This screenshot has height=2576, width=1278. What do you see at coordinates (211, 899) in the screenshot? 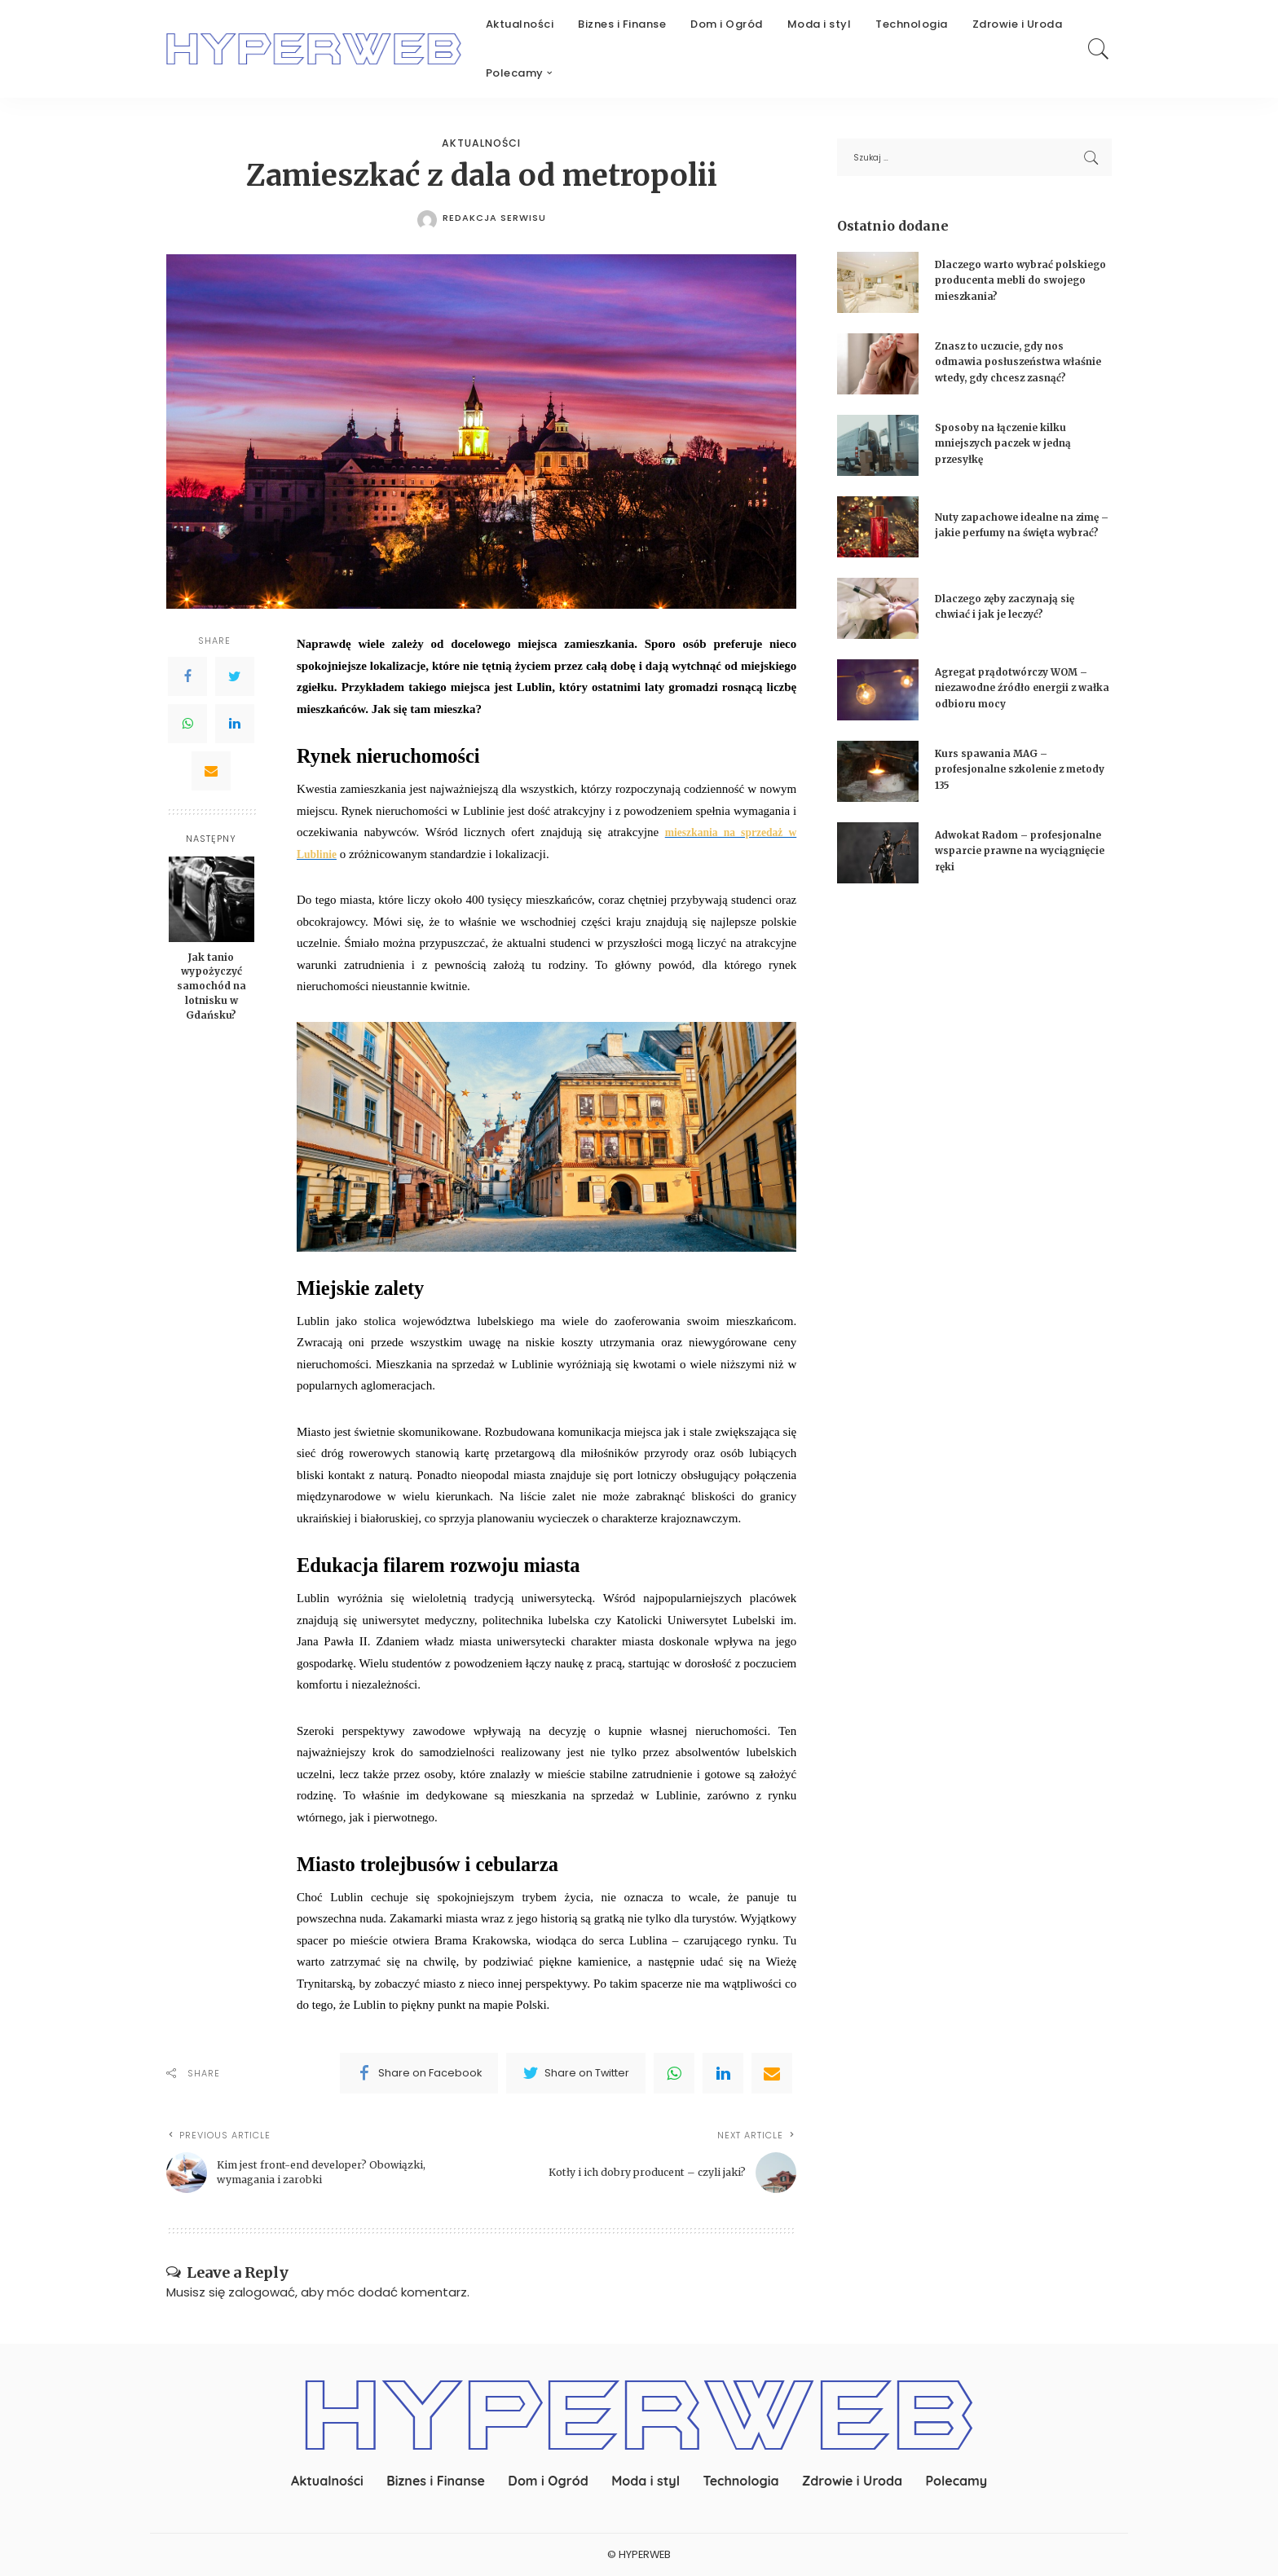
I see `[Jak tanio wypożyczyć samochód na lotnisku w Gdańsku?]` at bounding box center [211, 899].